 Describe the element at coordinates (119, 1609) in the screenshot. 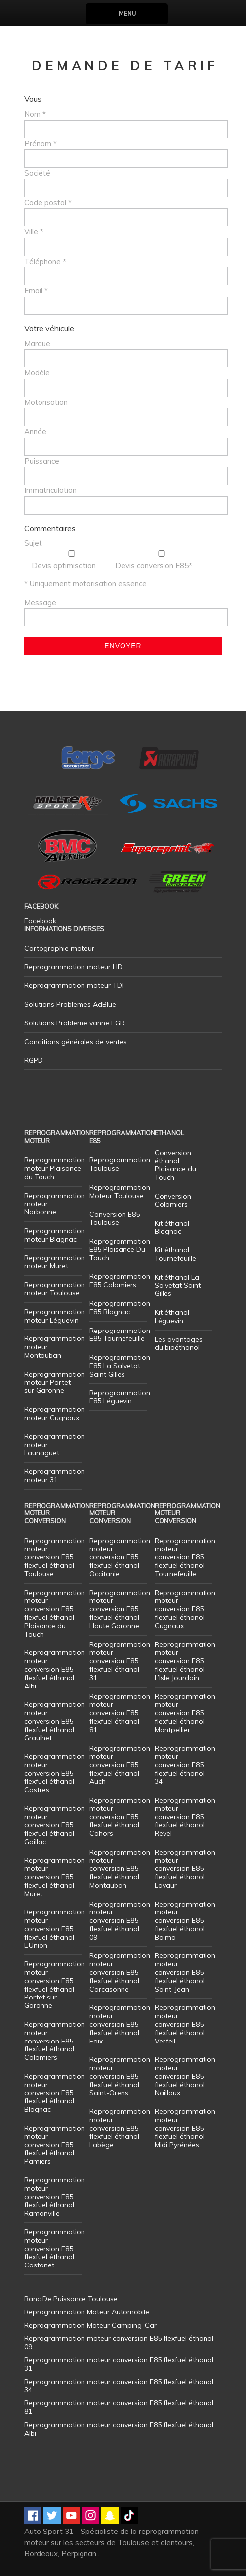

I see `Reprogrammation moteur conversion E85 flexfuel éthanol Haute Garonne` at that location.